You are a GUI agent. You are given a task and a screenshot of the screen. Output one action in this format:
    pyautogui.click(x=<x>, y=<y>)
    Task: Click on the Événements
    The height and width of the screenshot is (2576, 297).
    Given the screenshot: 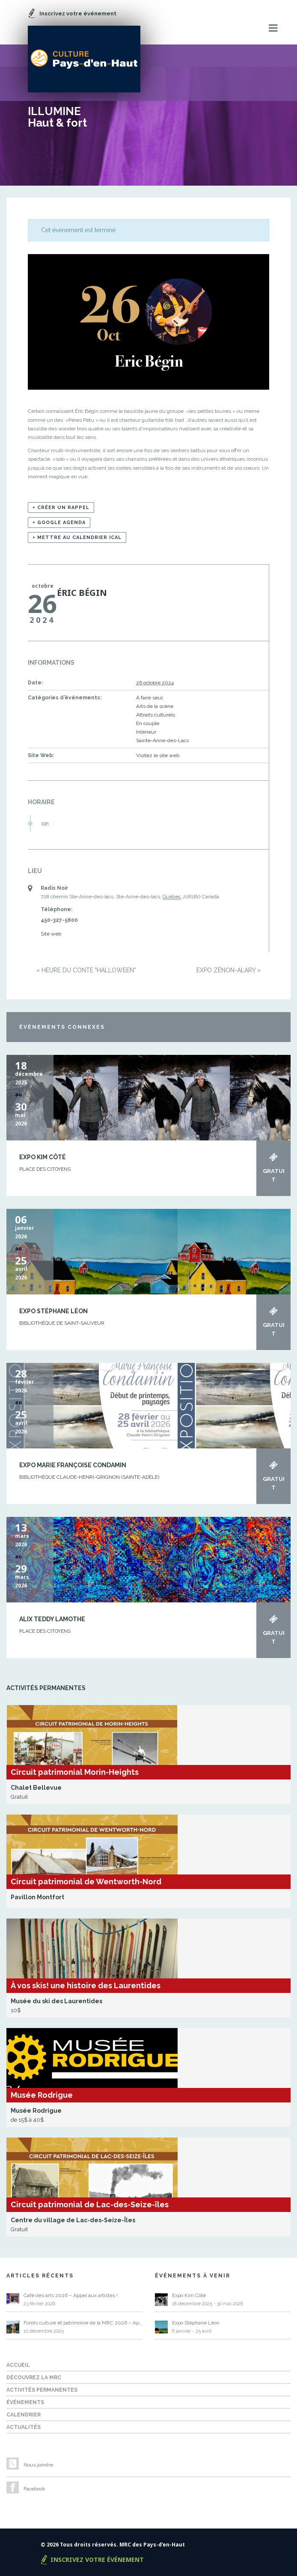 What is the action you would take?
    pyautogui.click(x=25, y=2402)
    